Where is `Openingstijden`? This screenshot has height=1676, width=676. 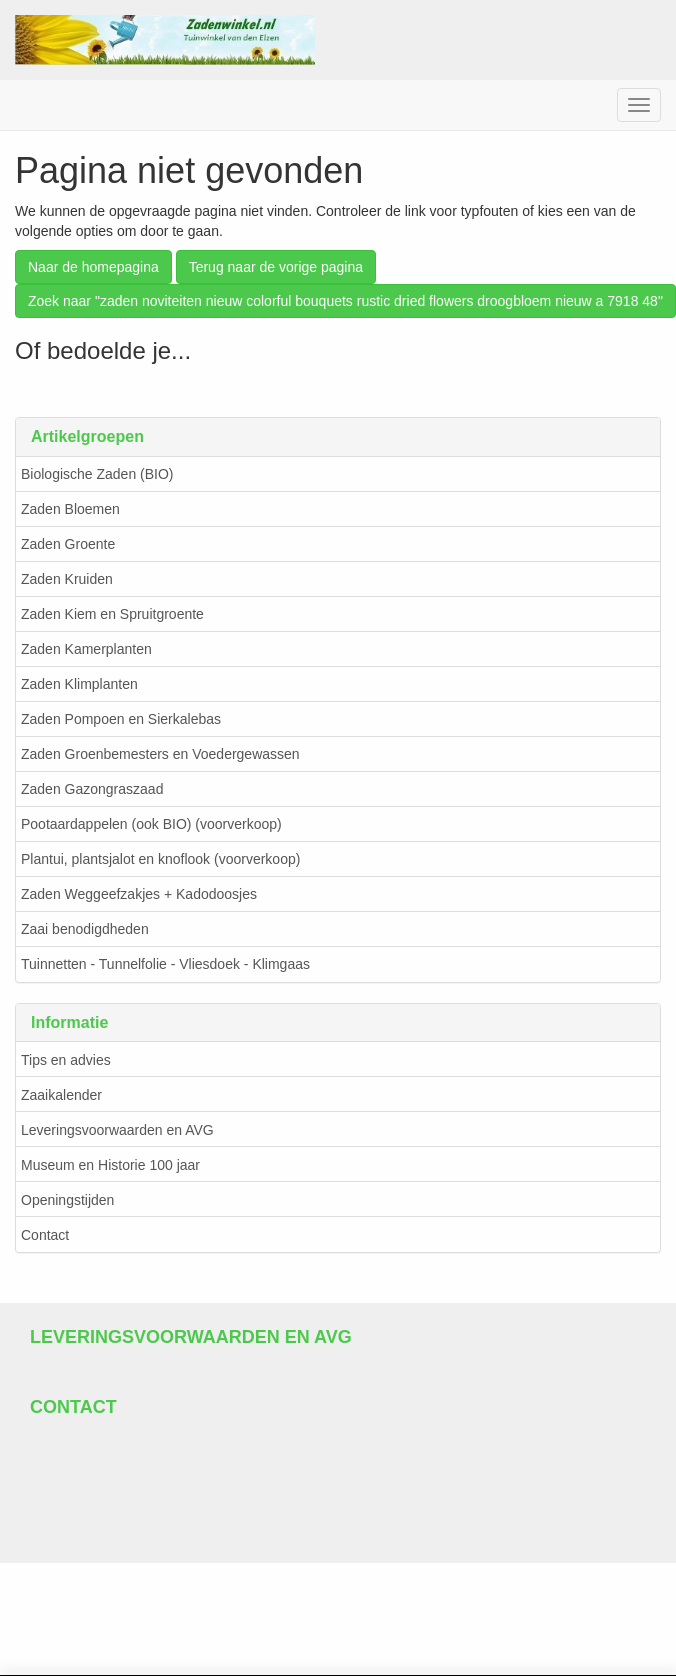 Openingstijden is located at coordinates (67, 1200).